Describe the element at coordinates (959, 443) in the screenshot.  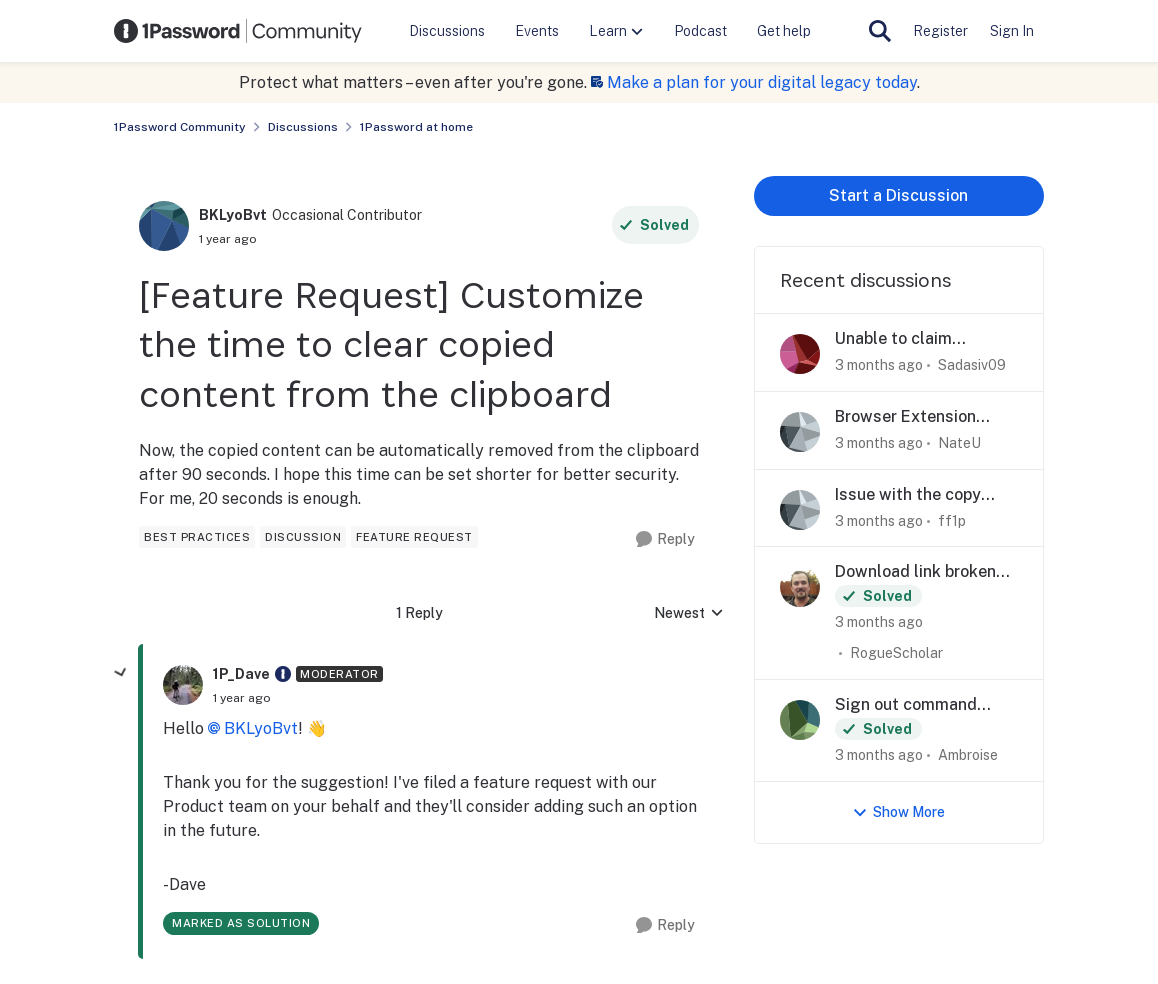
I see `NateU [View Profile: NateU,]` at that location.